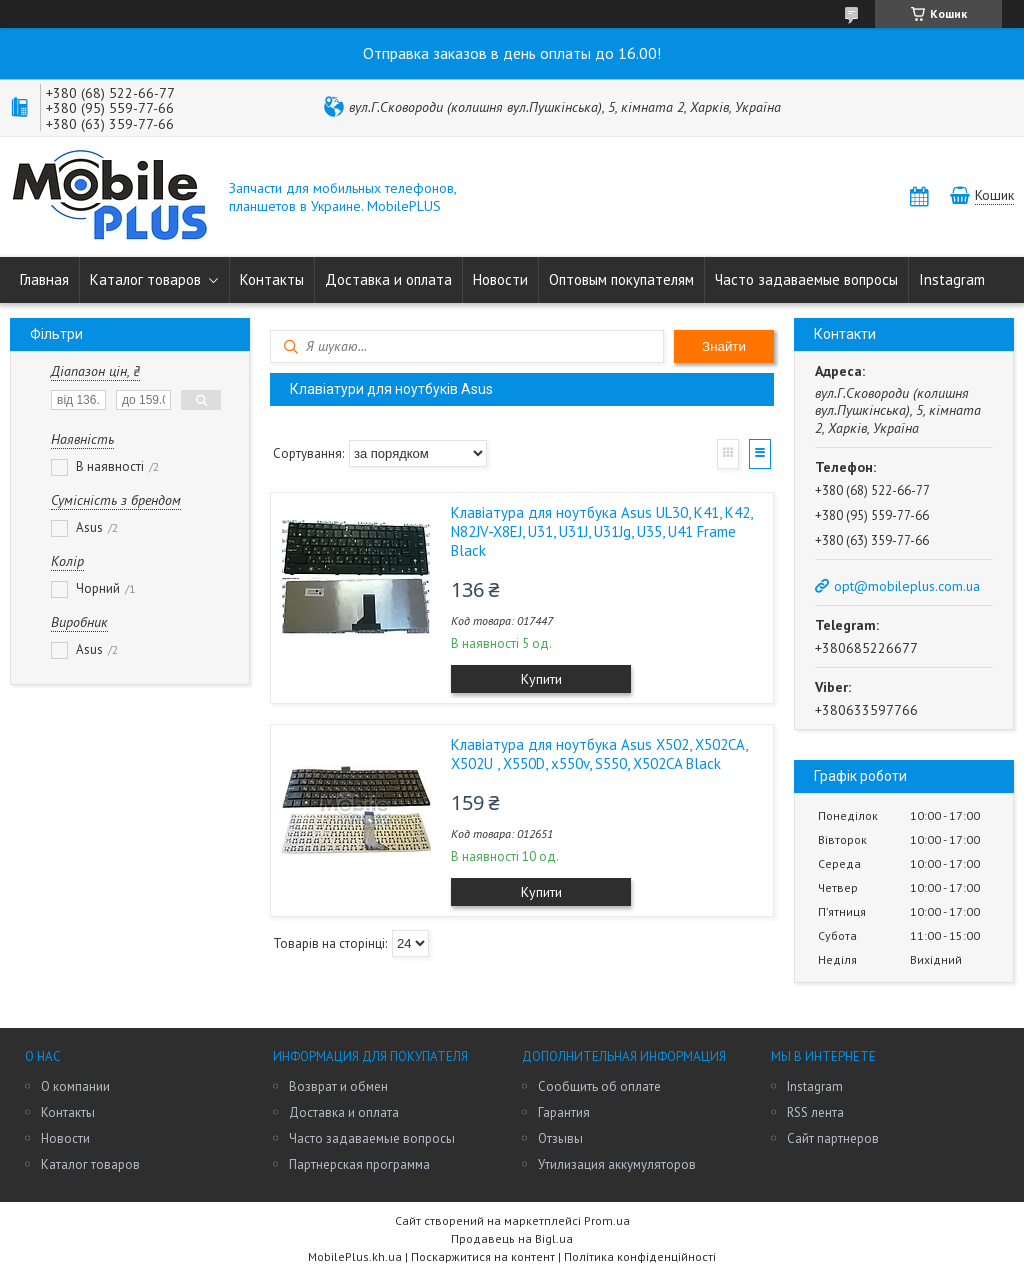 The width and height of the screenshot is (1024, 1276). Describe the element at coordinates (607, 1220) in the screenshot. I see `Prom.ua` at that location.